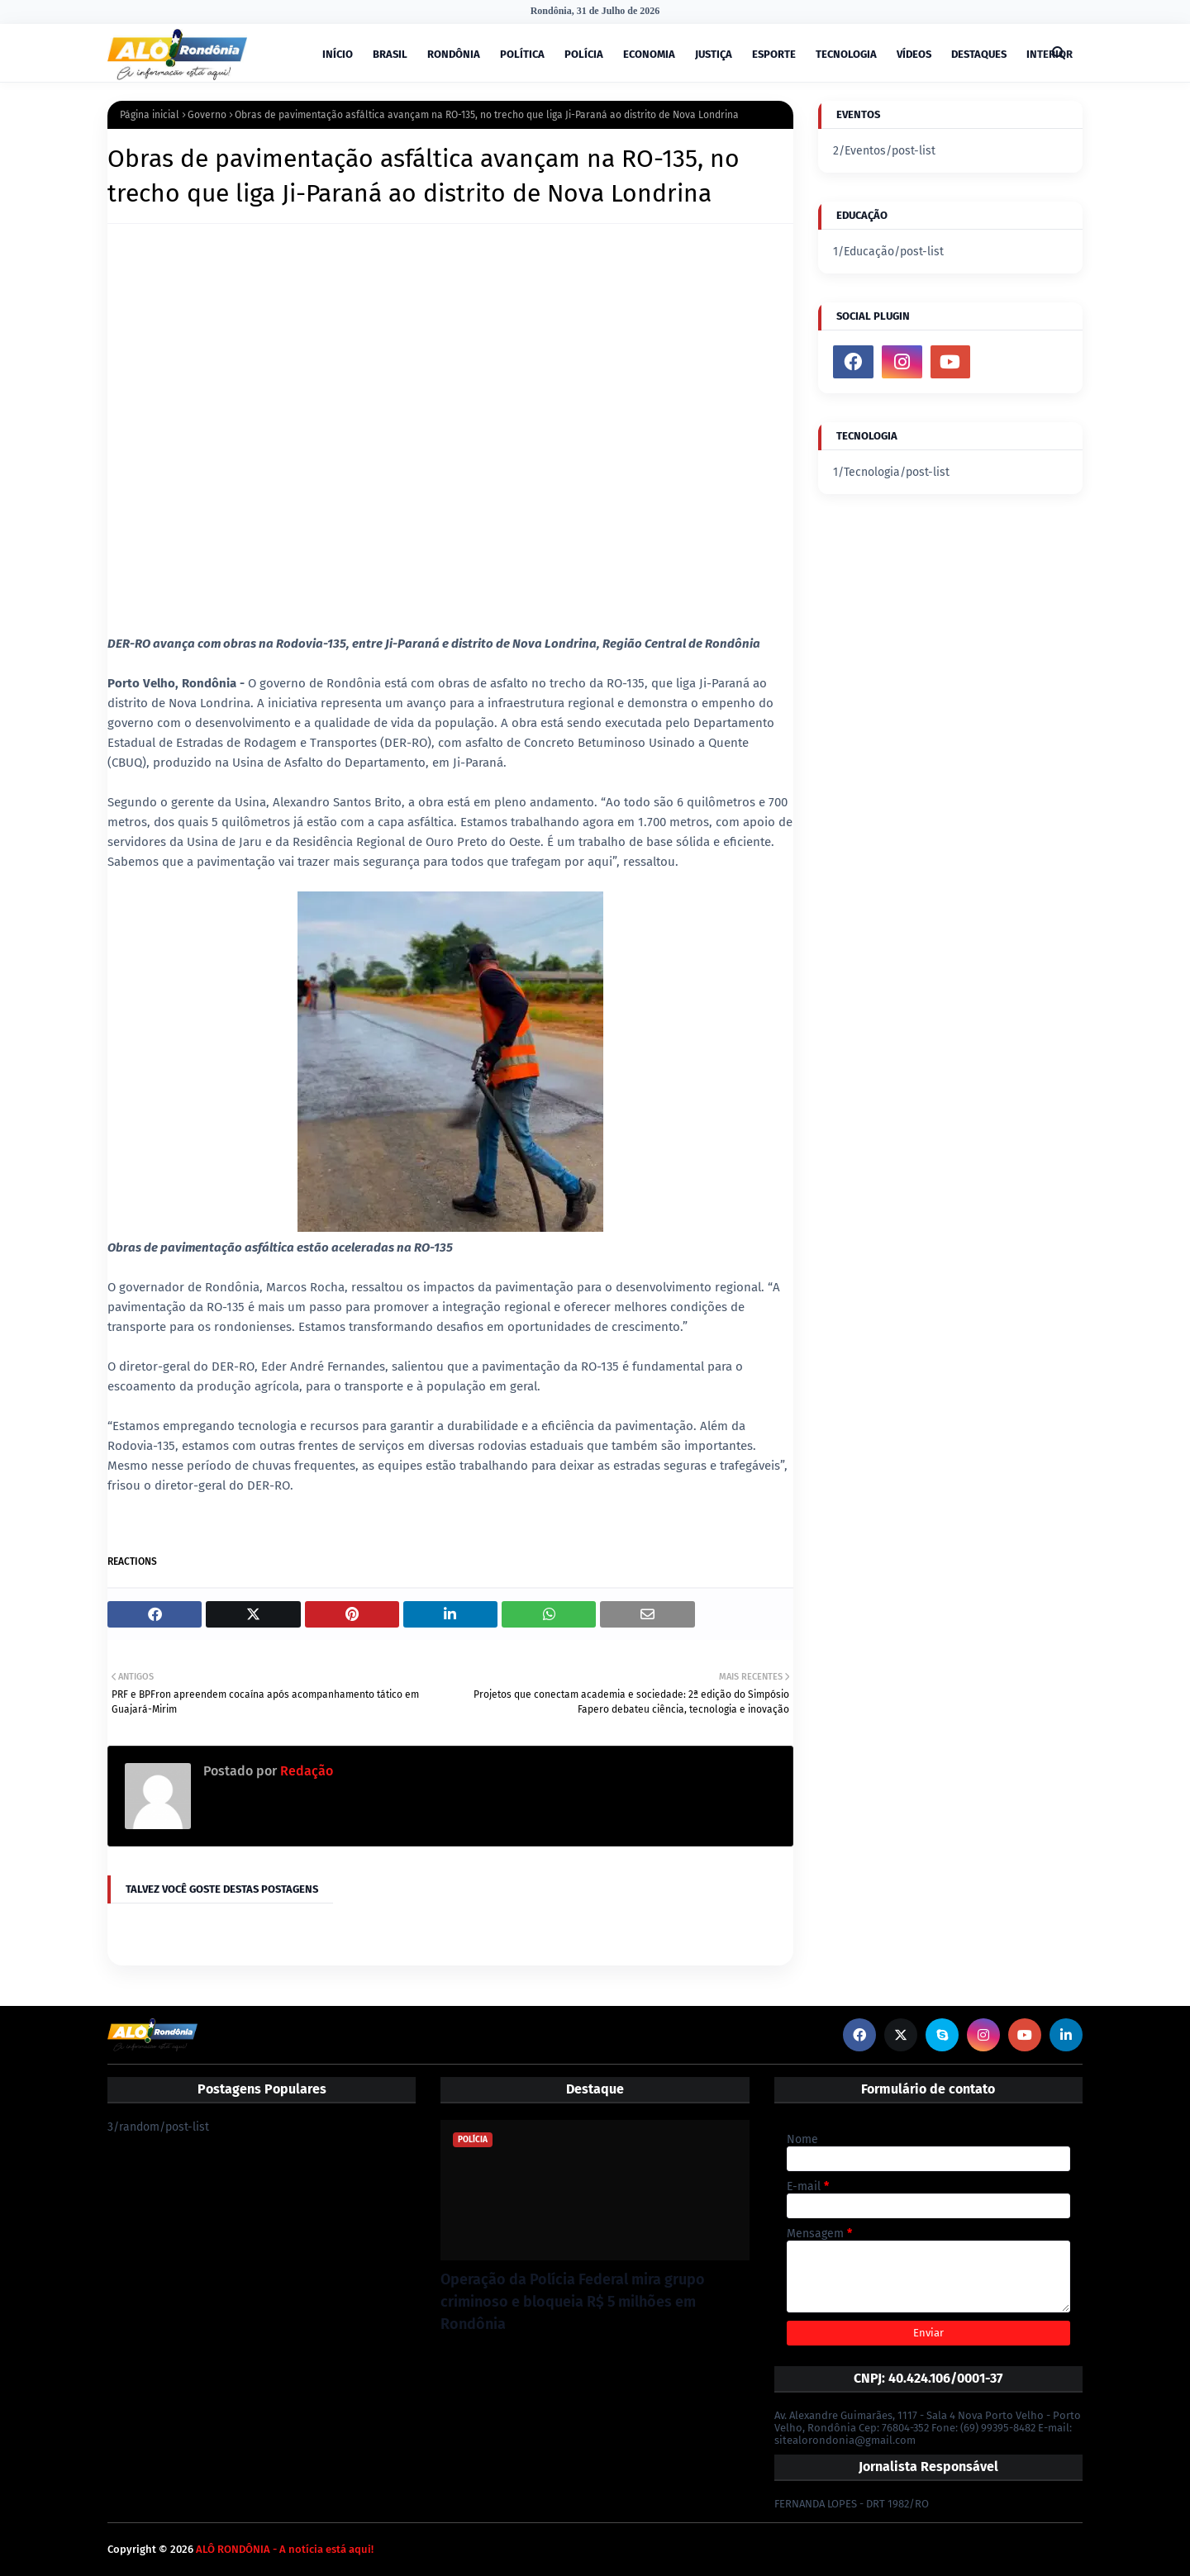  What do you see at coordinates (713, 54) in the screenshot?
I see `JUSTIÇA [menuitem]` at bounding box center [713, 54].